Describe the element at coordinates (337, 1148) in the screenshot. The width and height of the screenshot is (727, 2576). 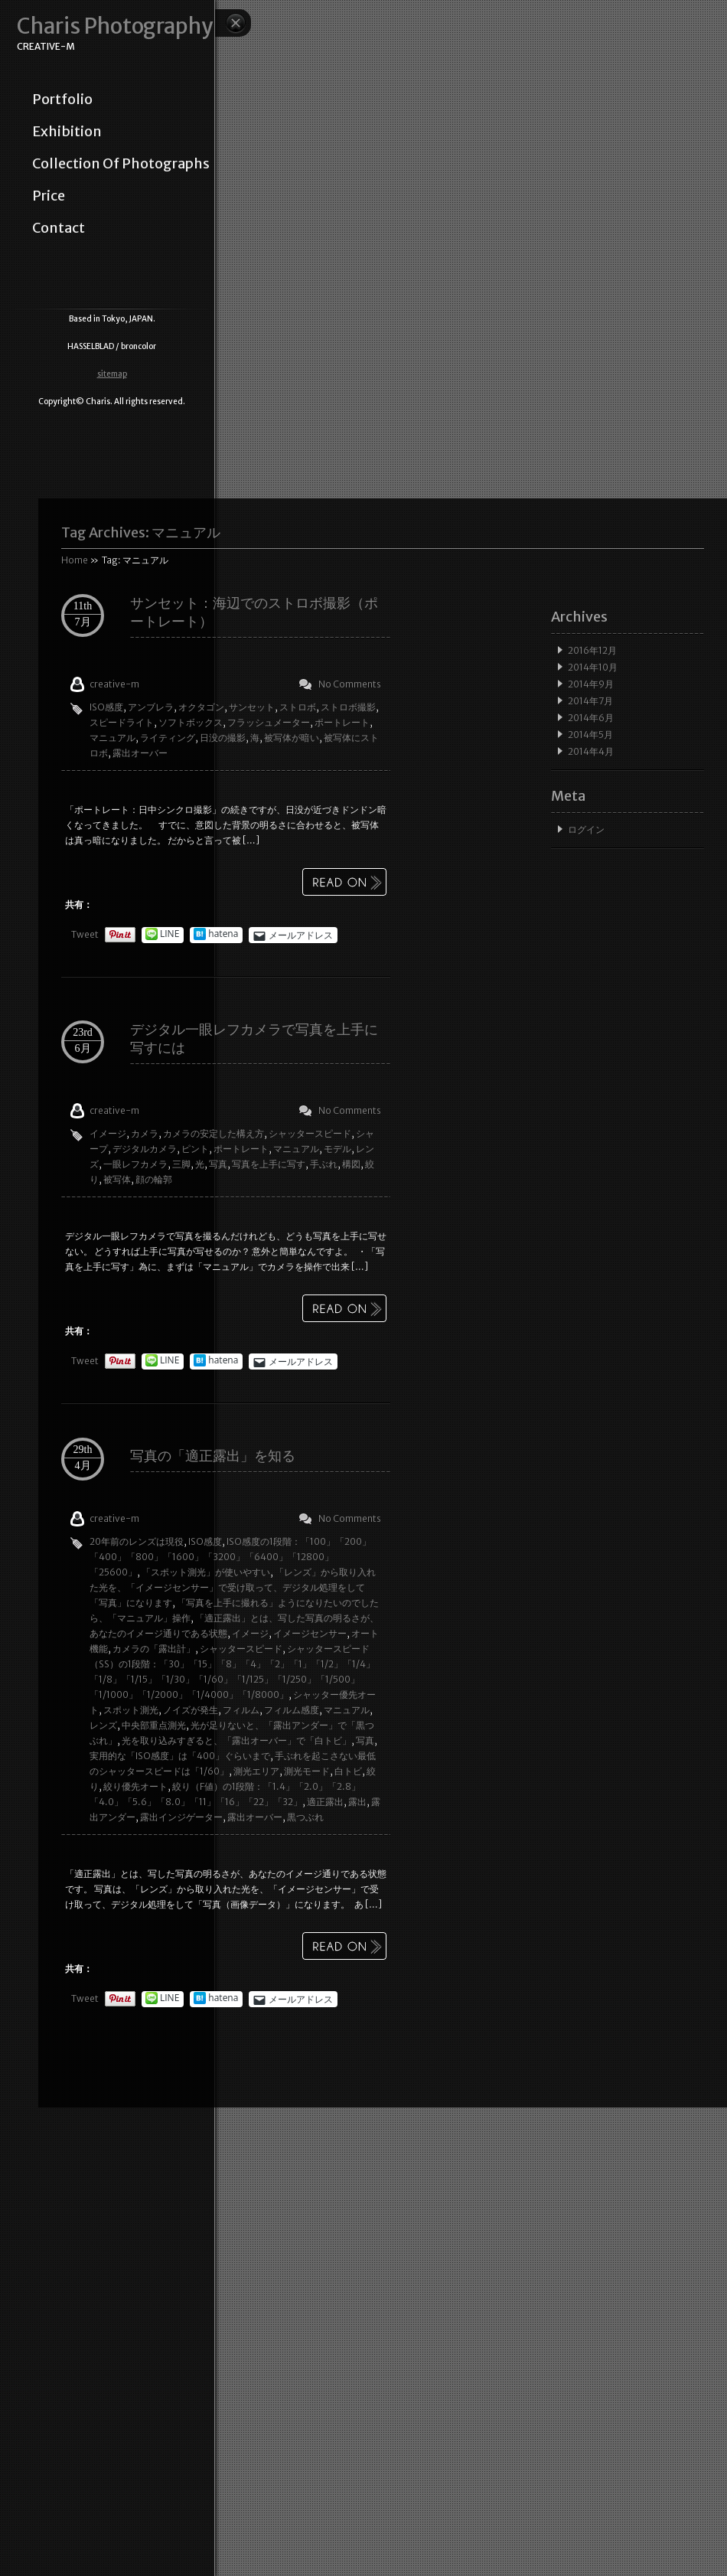
I see `モデル` at that location.